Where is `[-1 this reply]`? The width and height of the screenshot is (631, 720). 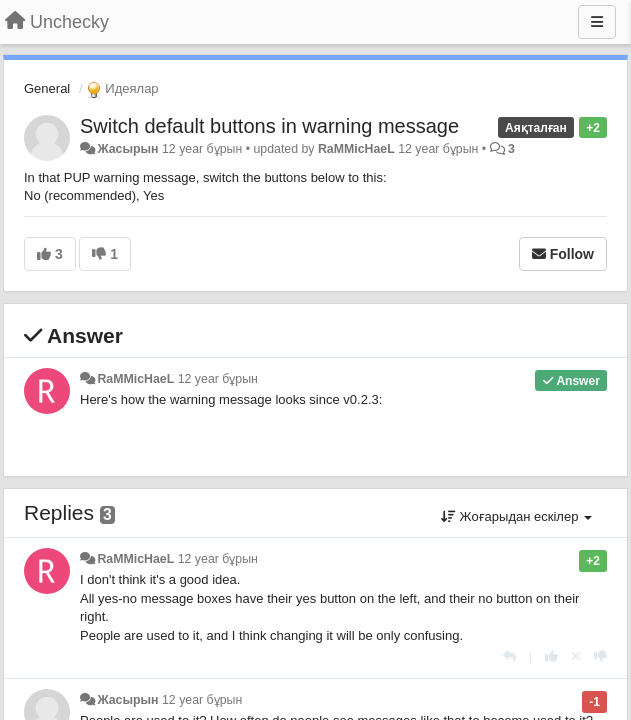
[-1 this reply] is located at coordinates (600, 656).